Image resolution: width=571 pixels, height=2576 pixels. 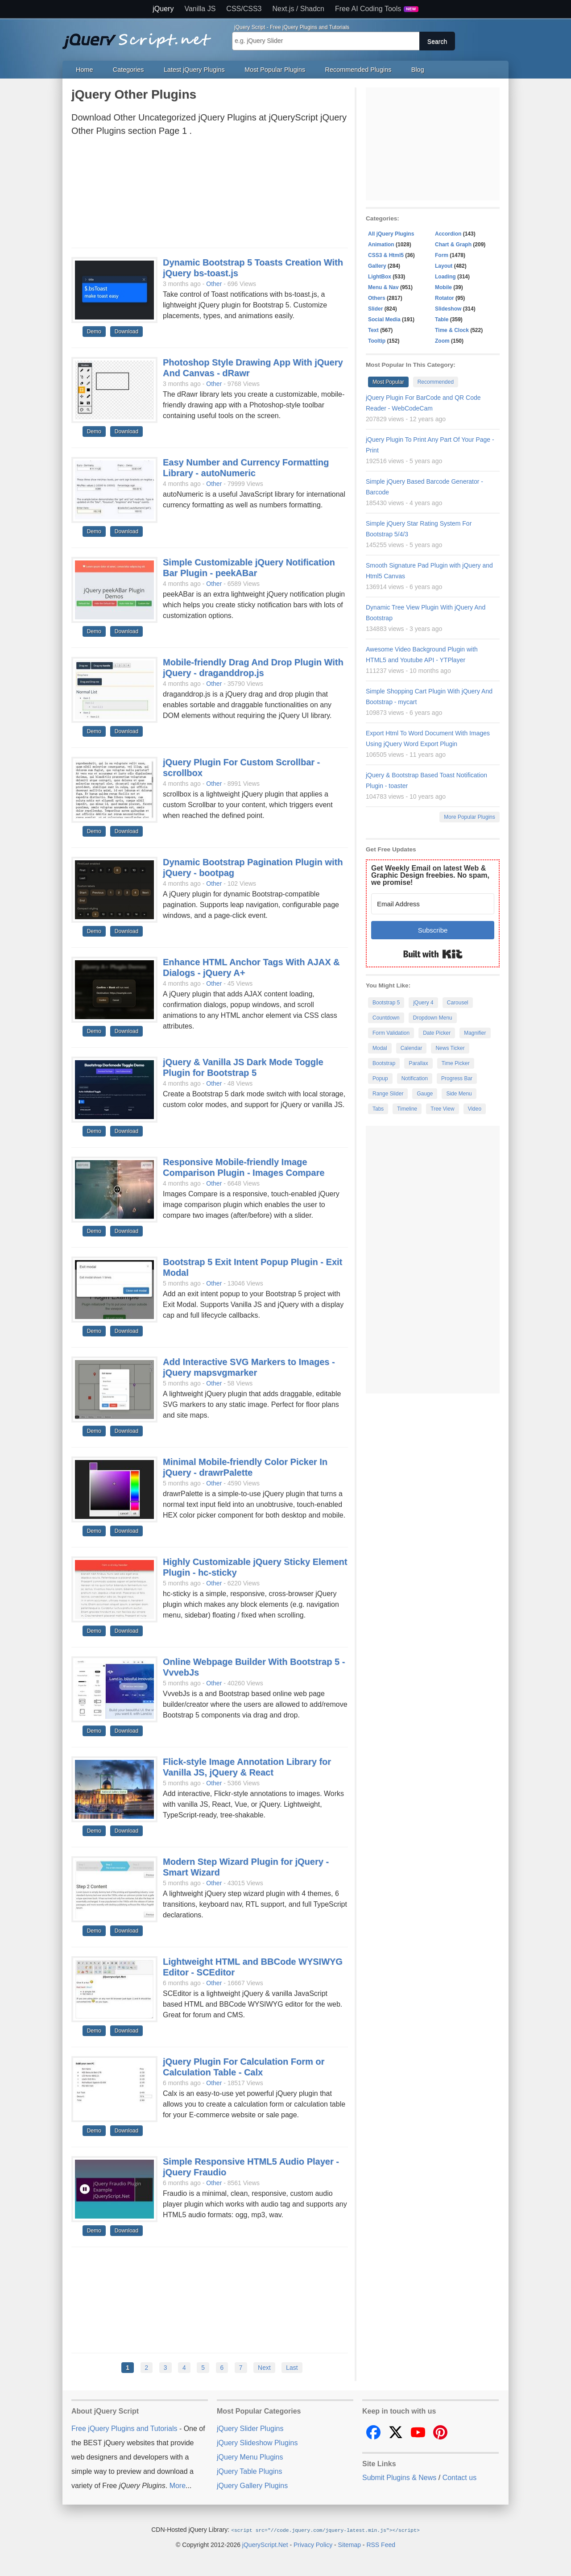 What do you see at coordinates (265, 2544) in the screenshot?
I see `jQueryScript.Net` at bounding box center [265, 2544].